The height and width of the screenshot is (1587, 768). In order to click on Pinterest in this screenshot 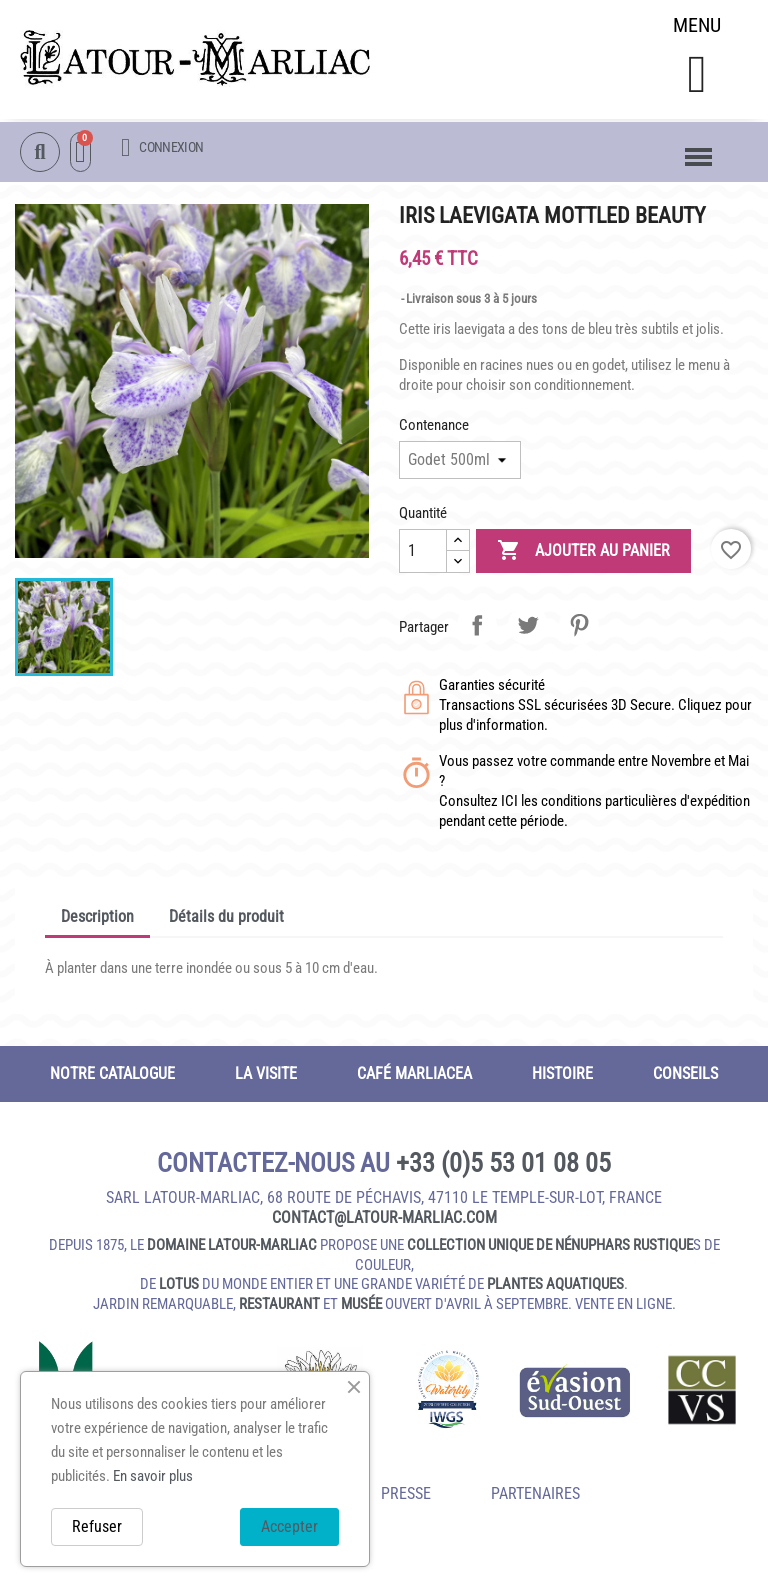, I will do `click(579, 629)`.